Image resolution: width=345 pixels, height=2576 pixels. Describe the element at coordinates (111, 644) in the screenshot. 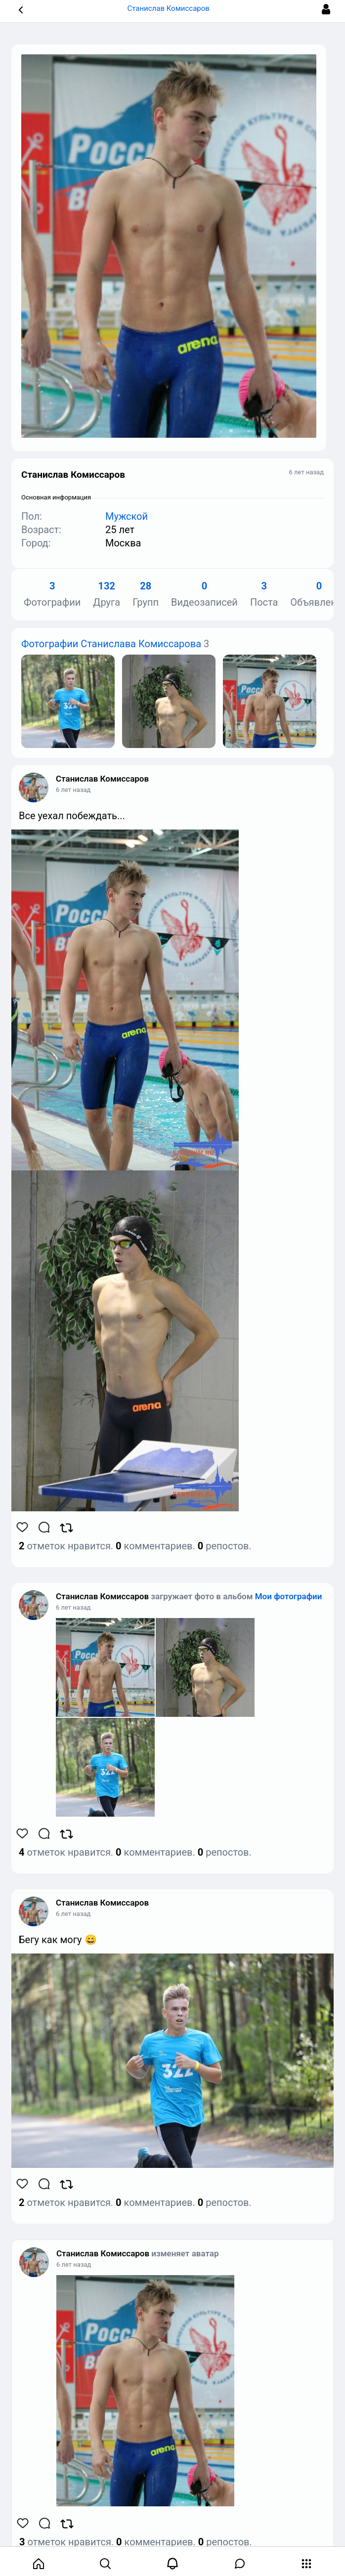

I see `Фотографии Станислава Комиссарова` at that location.